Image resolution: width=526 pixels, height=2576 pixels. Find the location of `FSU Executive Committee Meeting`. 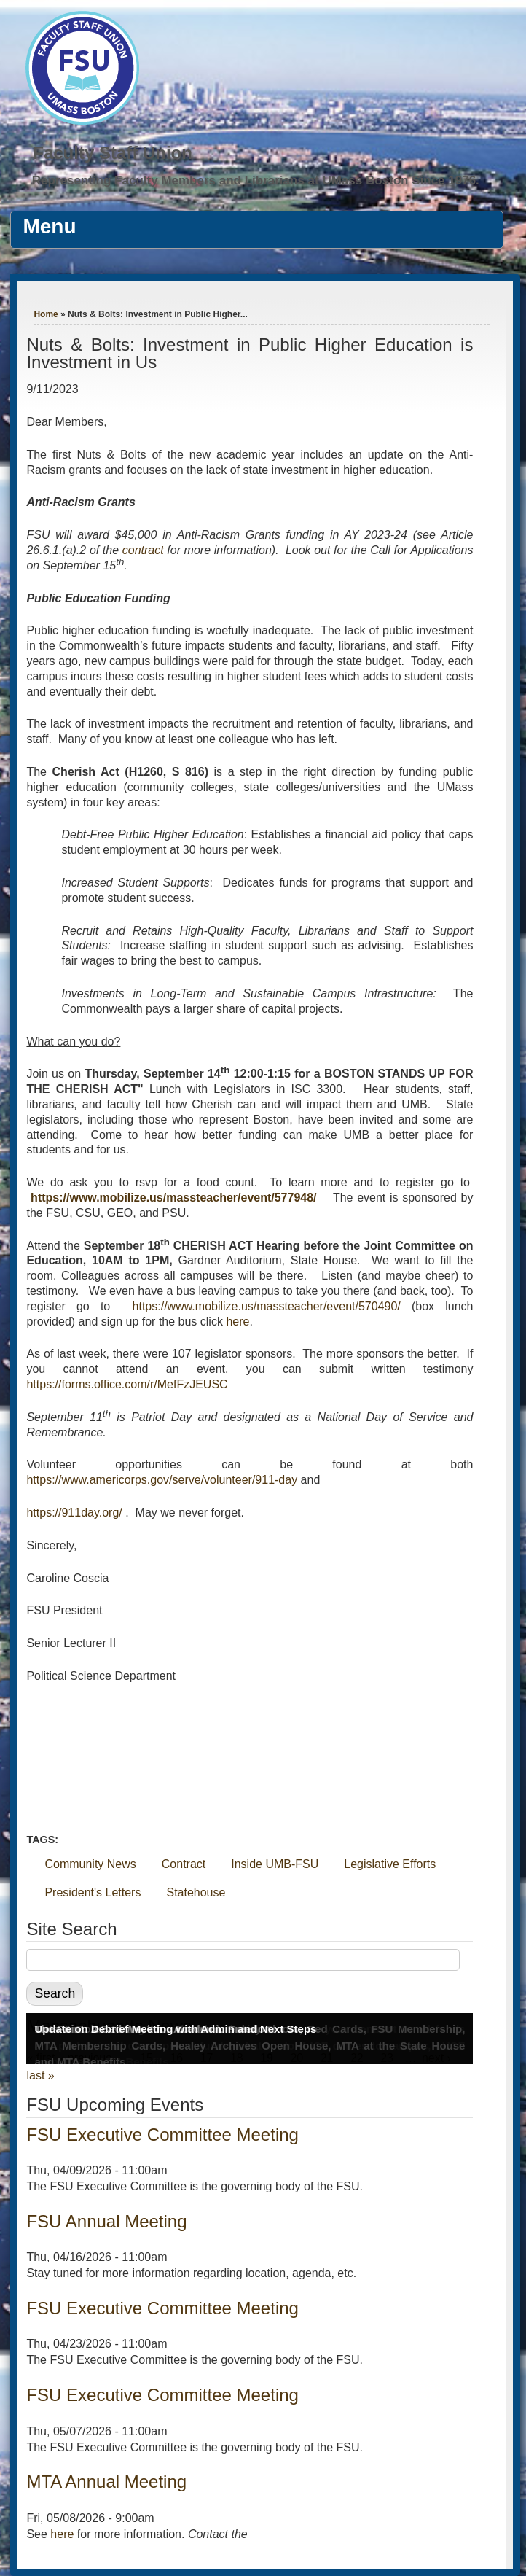

FSU Executive Committee Meeting is located at coordinates (162, 2134).